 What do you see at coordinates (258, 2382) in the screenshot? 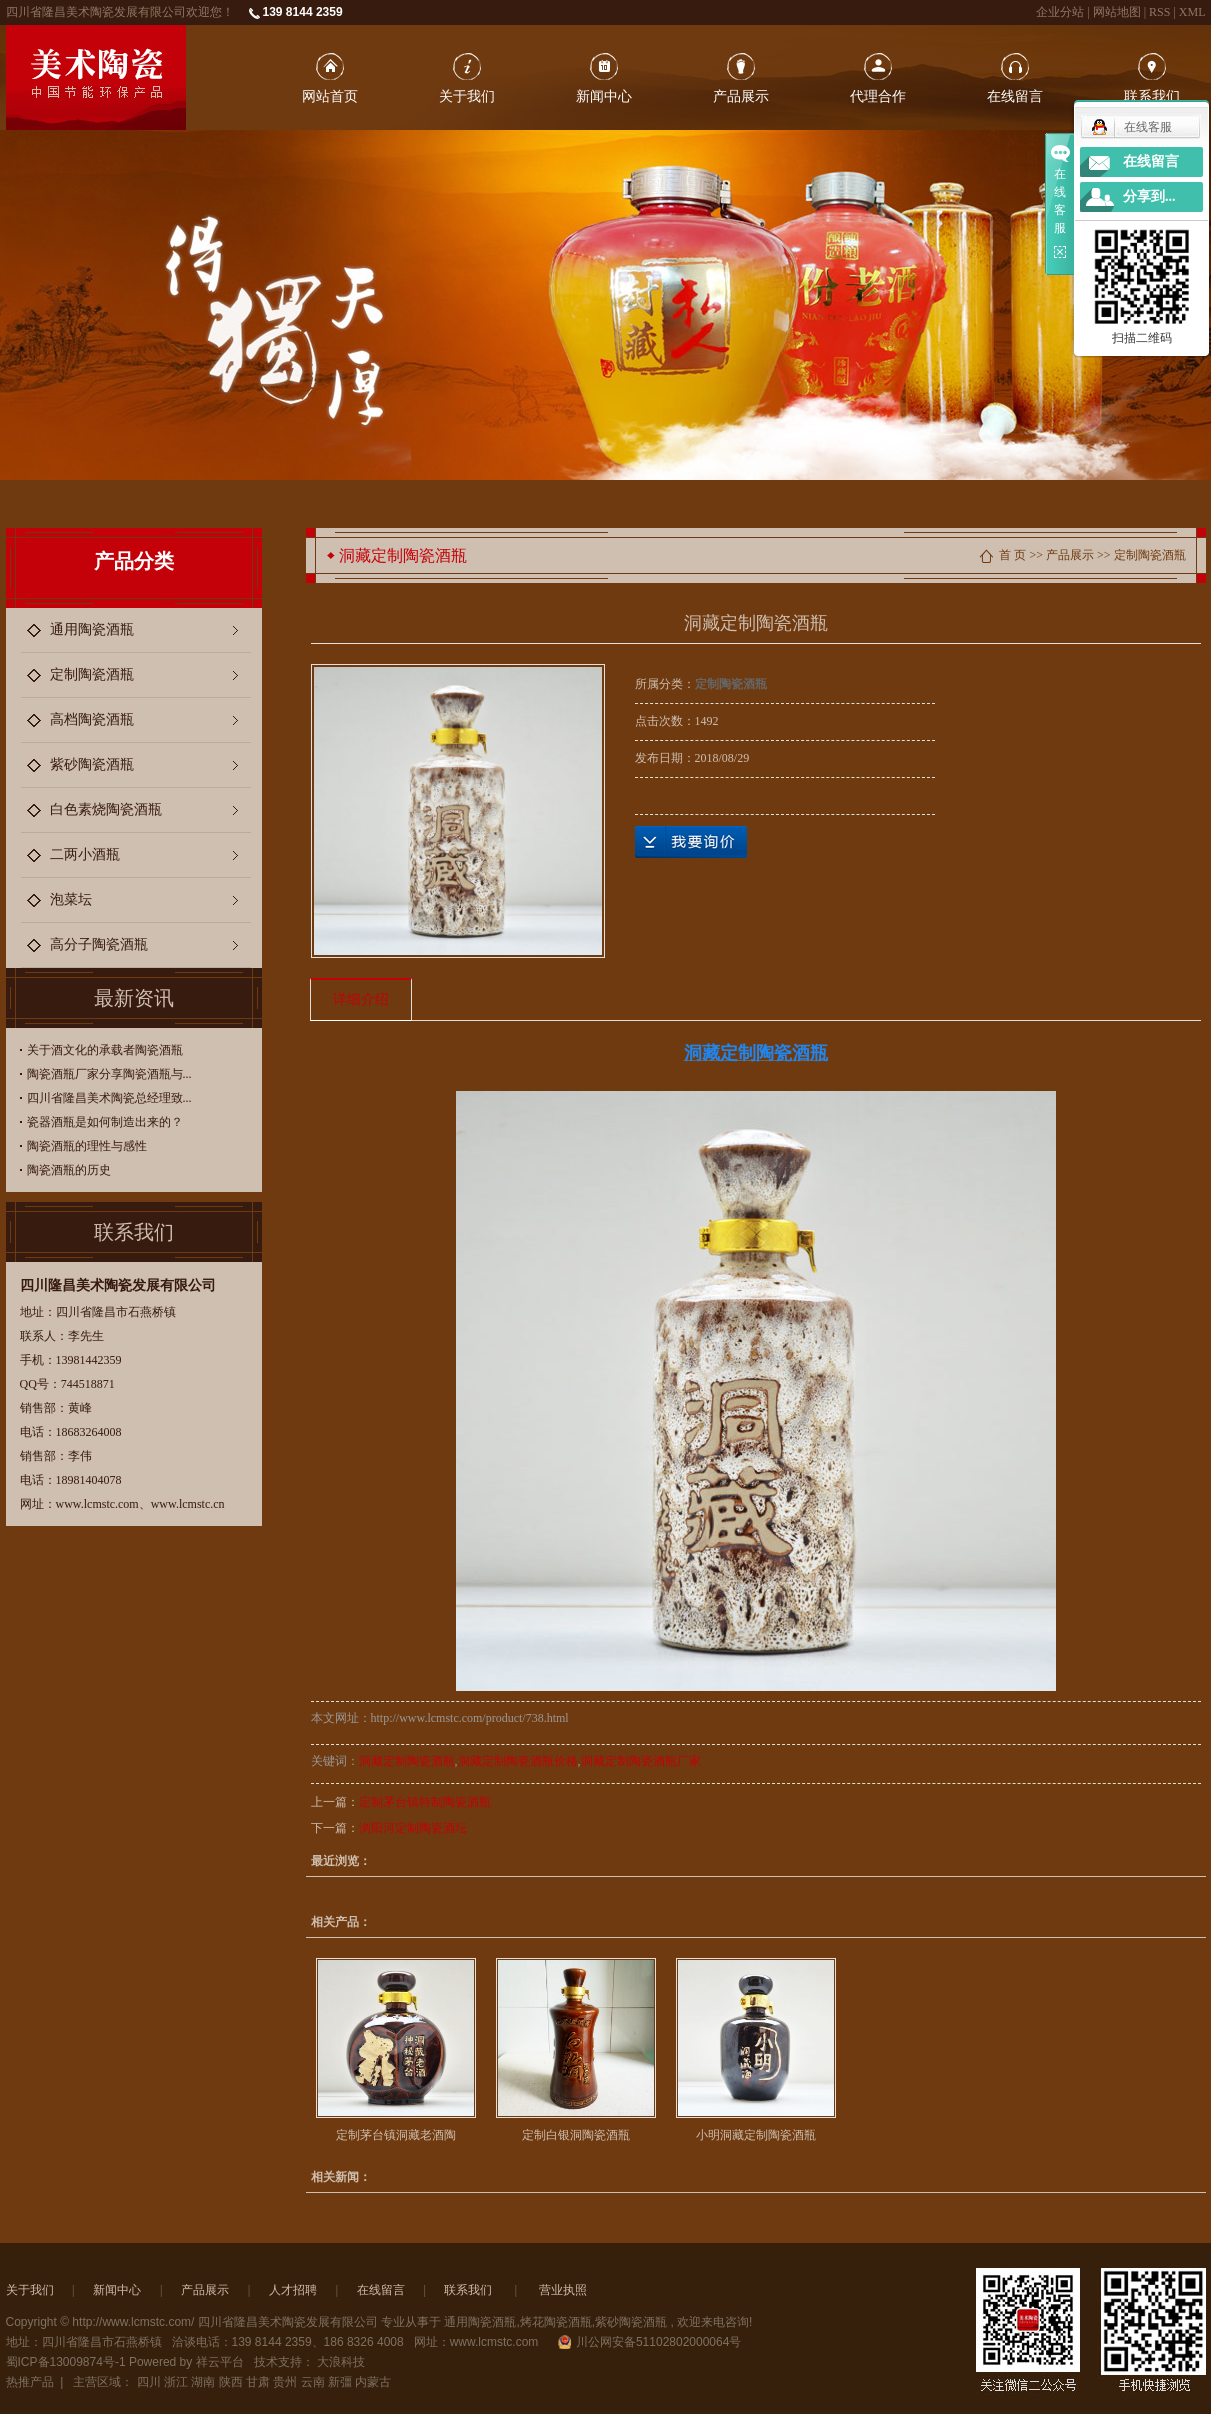
I see `甘肃` at bounding box center [258, 2382].